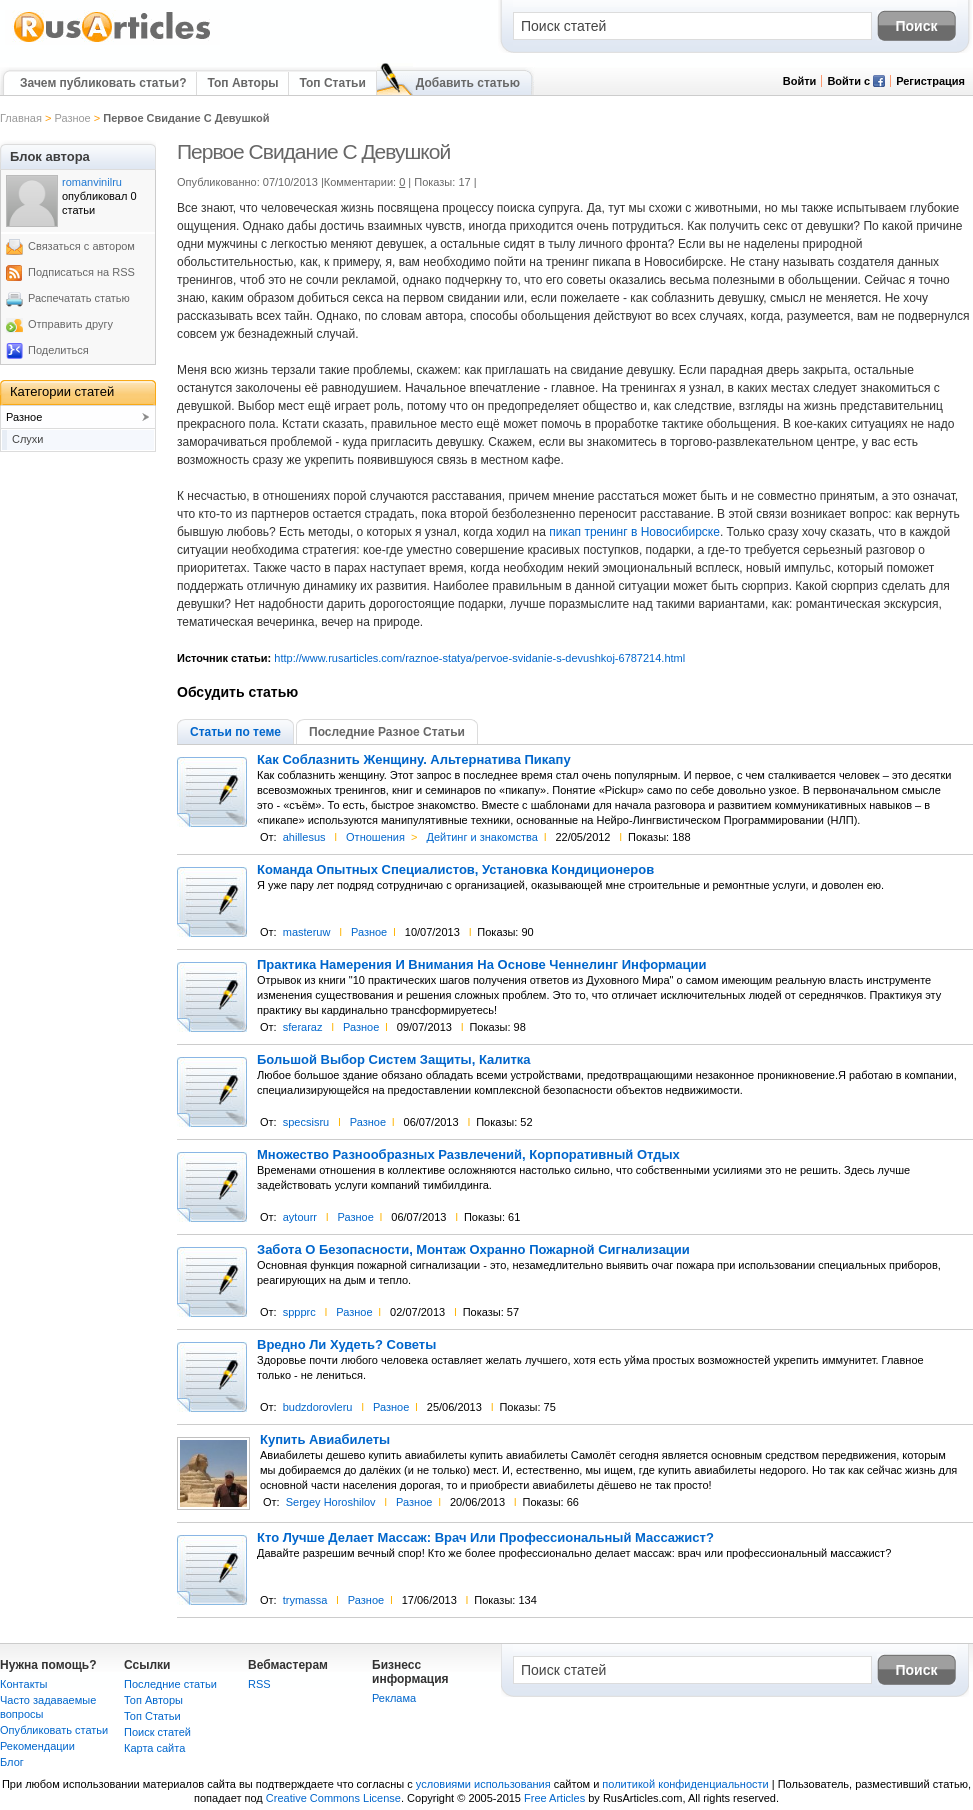 This screenshot has width=973, height=1810. I want to click on Creative Commons License, so click(333, 1798).